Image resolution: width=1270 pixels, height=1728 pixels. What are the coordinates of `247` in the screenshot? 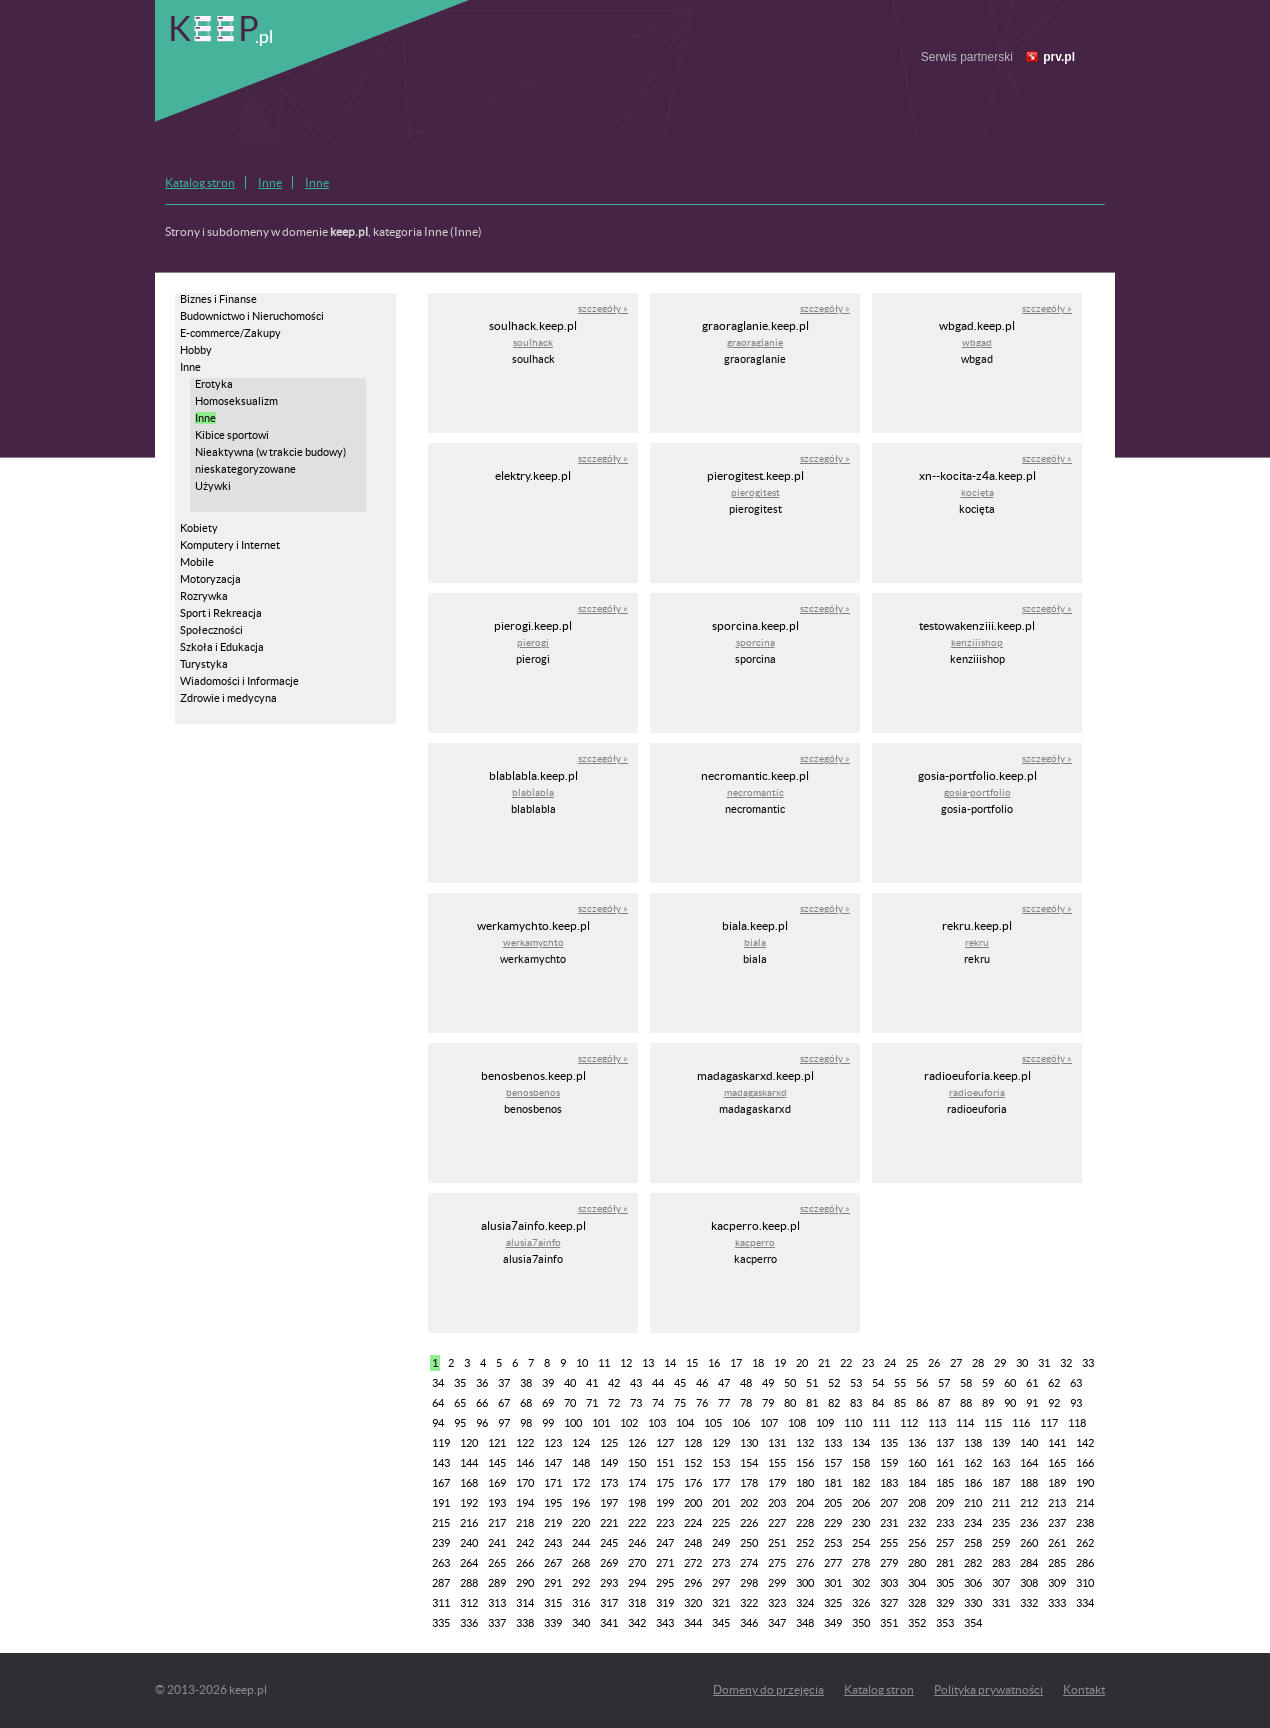 It's located at (665, 1543).